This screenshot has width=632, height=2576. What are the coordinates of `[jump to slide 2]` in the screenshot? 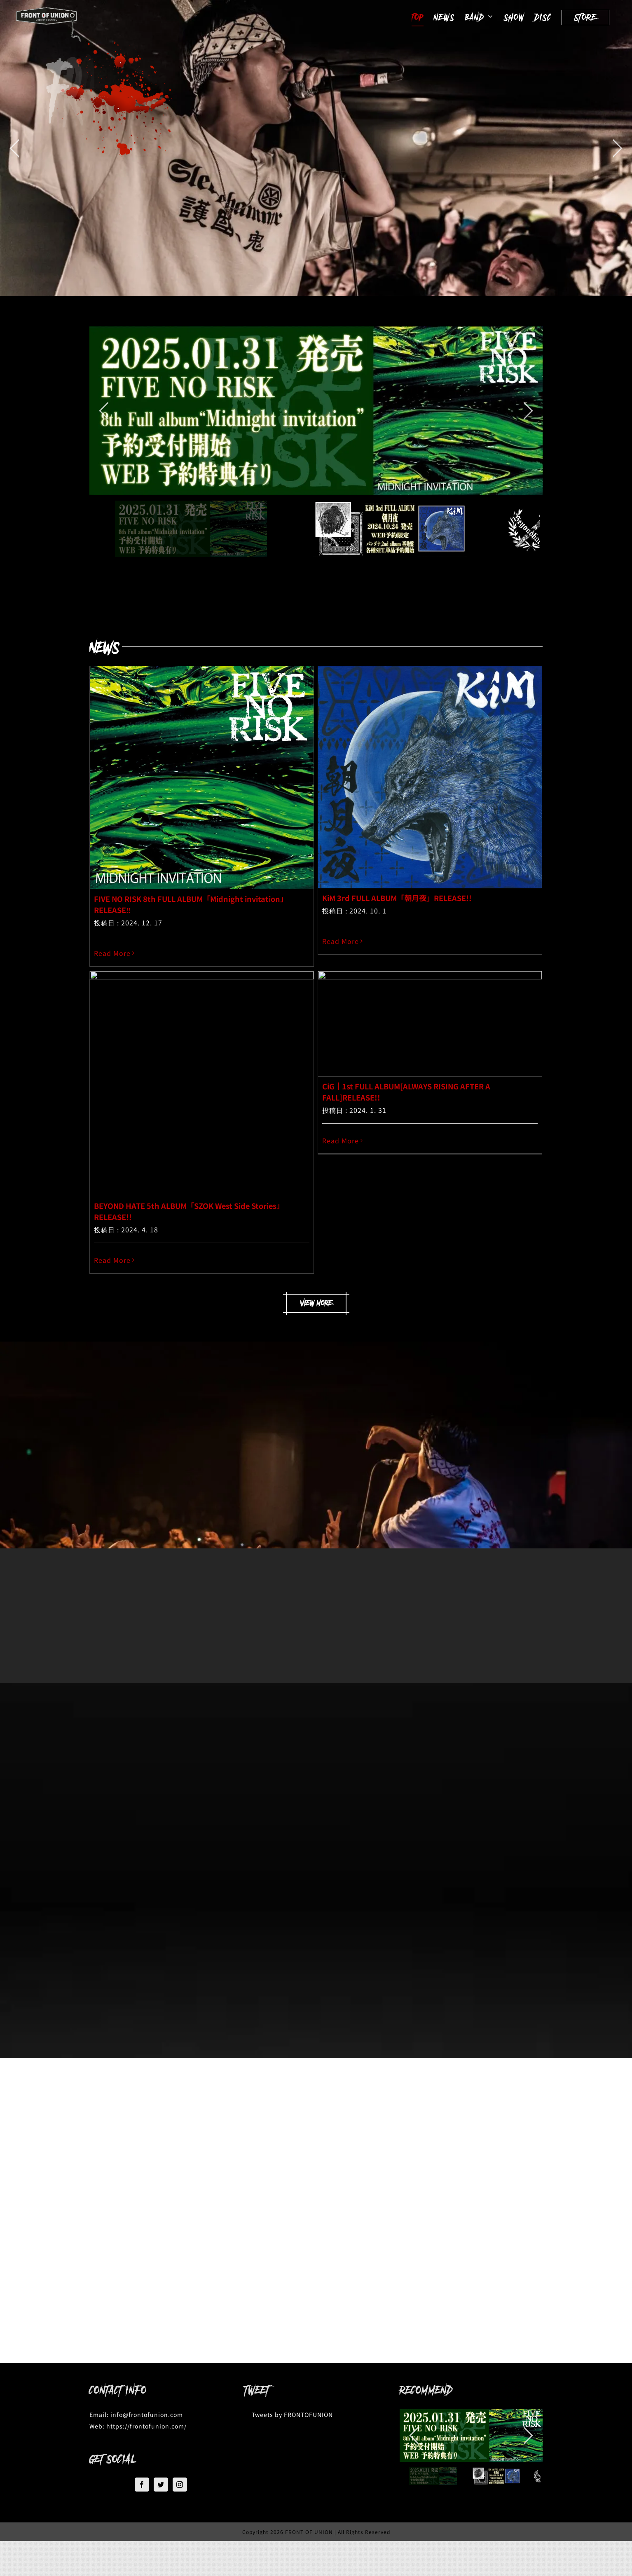 It's located at (496, 2476).